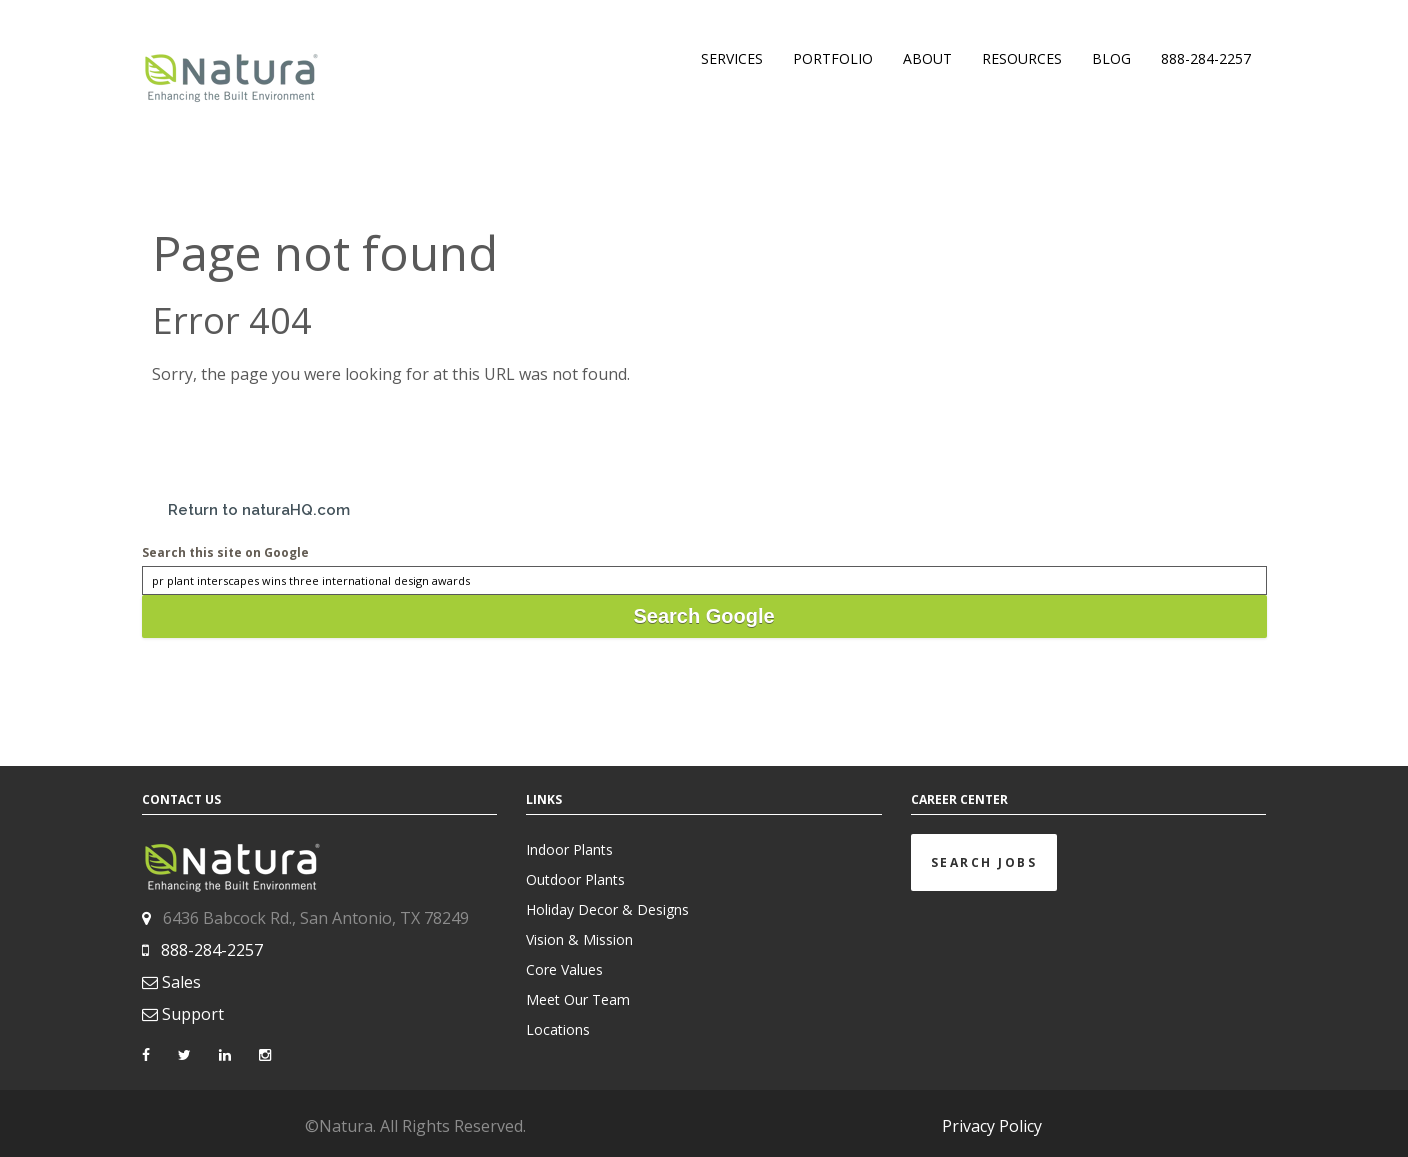 The width and height of the screenshot is (1408, 1157). What do you see at coordinates (564, 969) in the screenshot?
I see `Core Values` at bounding box center [564, 969].